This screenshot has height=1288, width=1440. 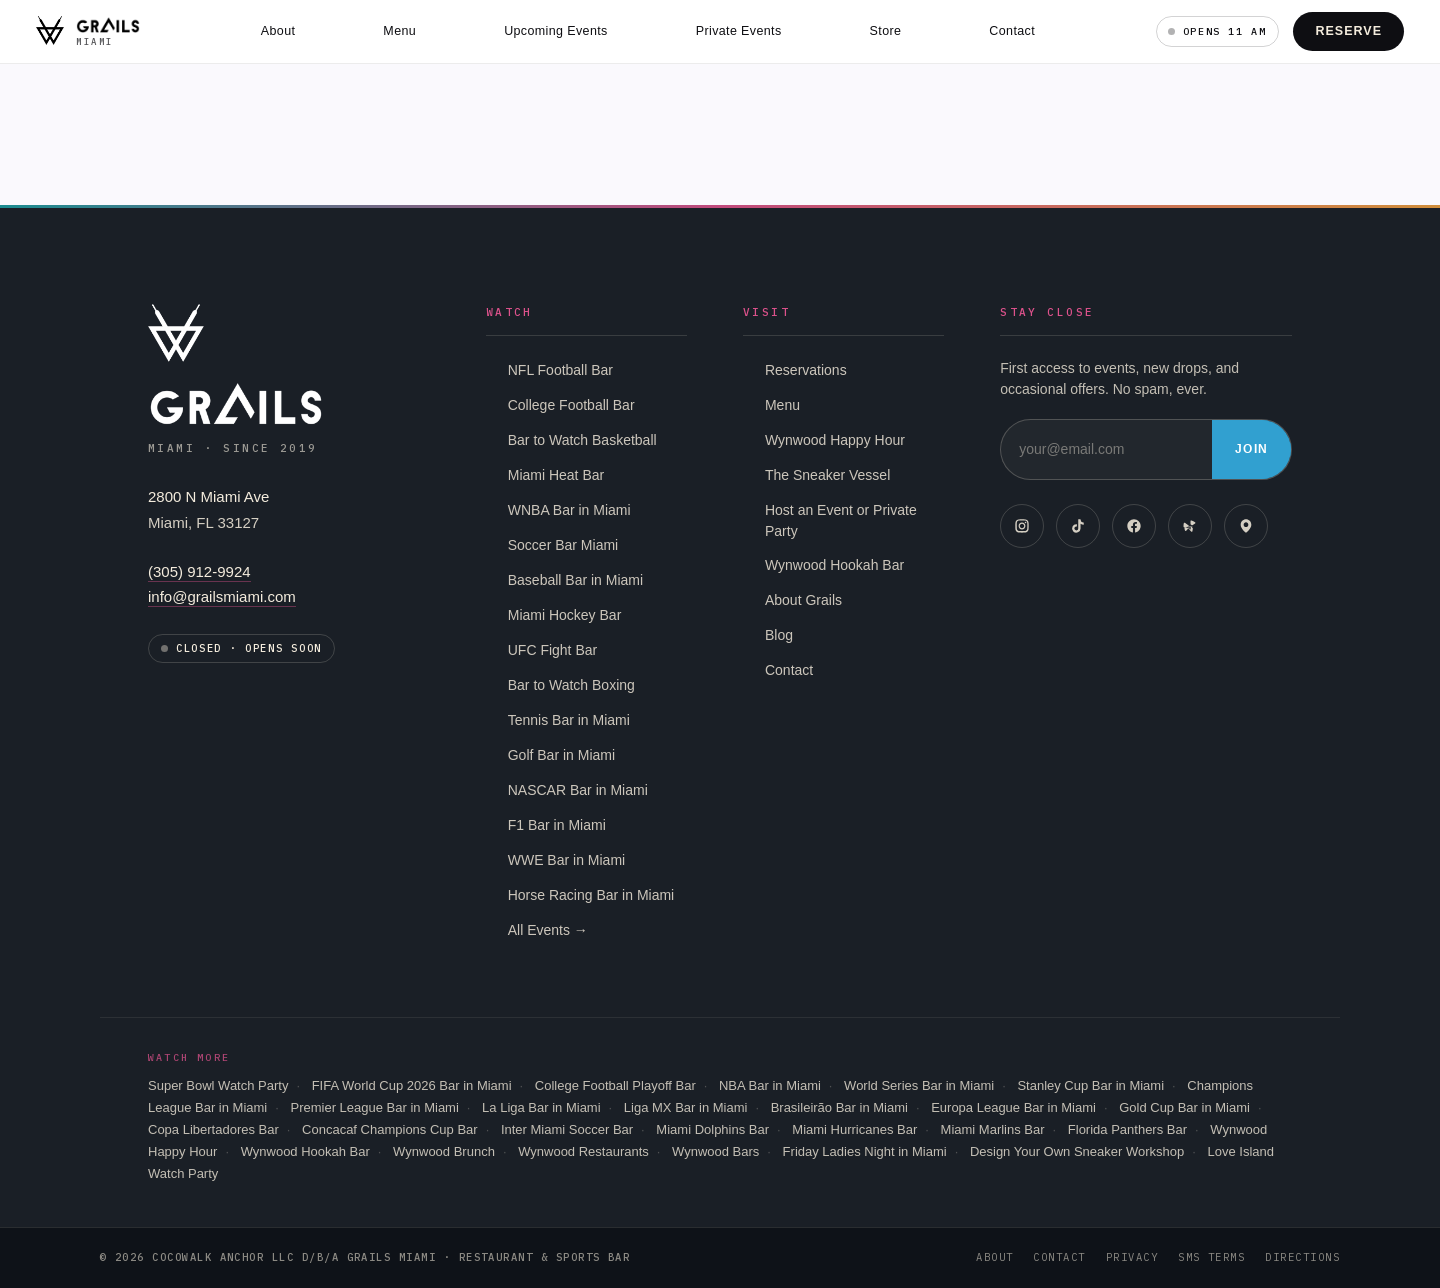 I want to click on Gold Cup Bar in Miami, so click(x=1184, y=1107).